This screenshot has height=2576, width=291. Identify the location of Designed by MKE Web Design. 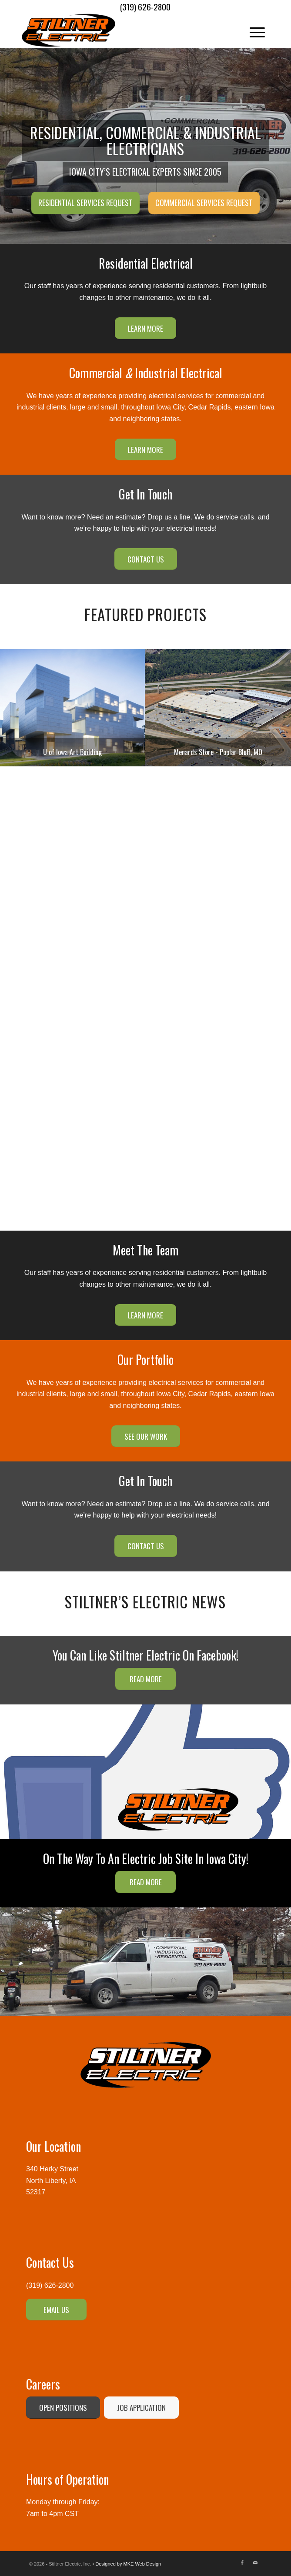
(128, 2563).